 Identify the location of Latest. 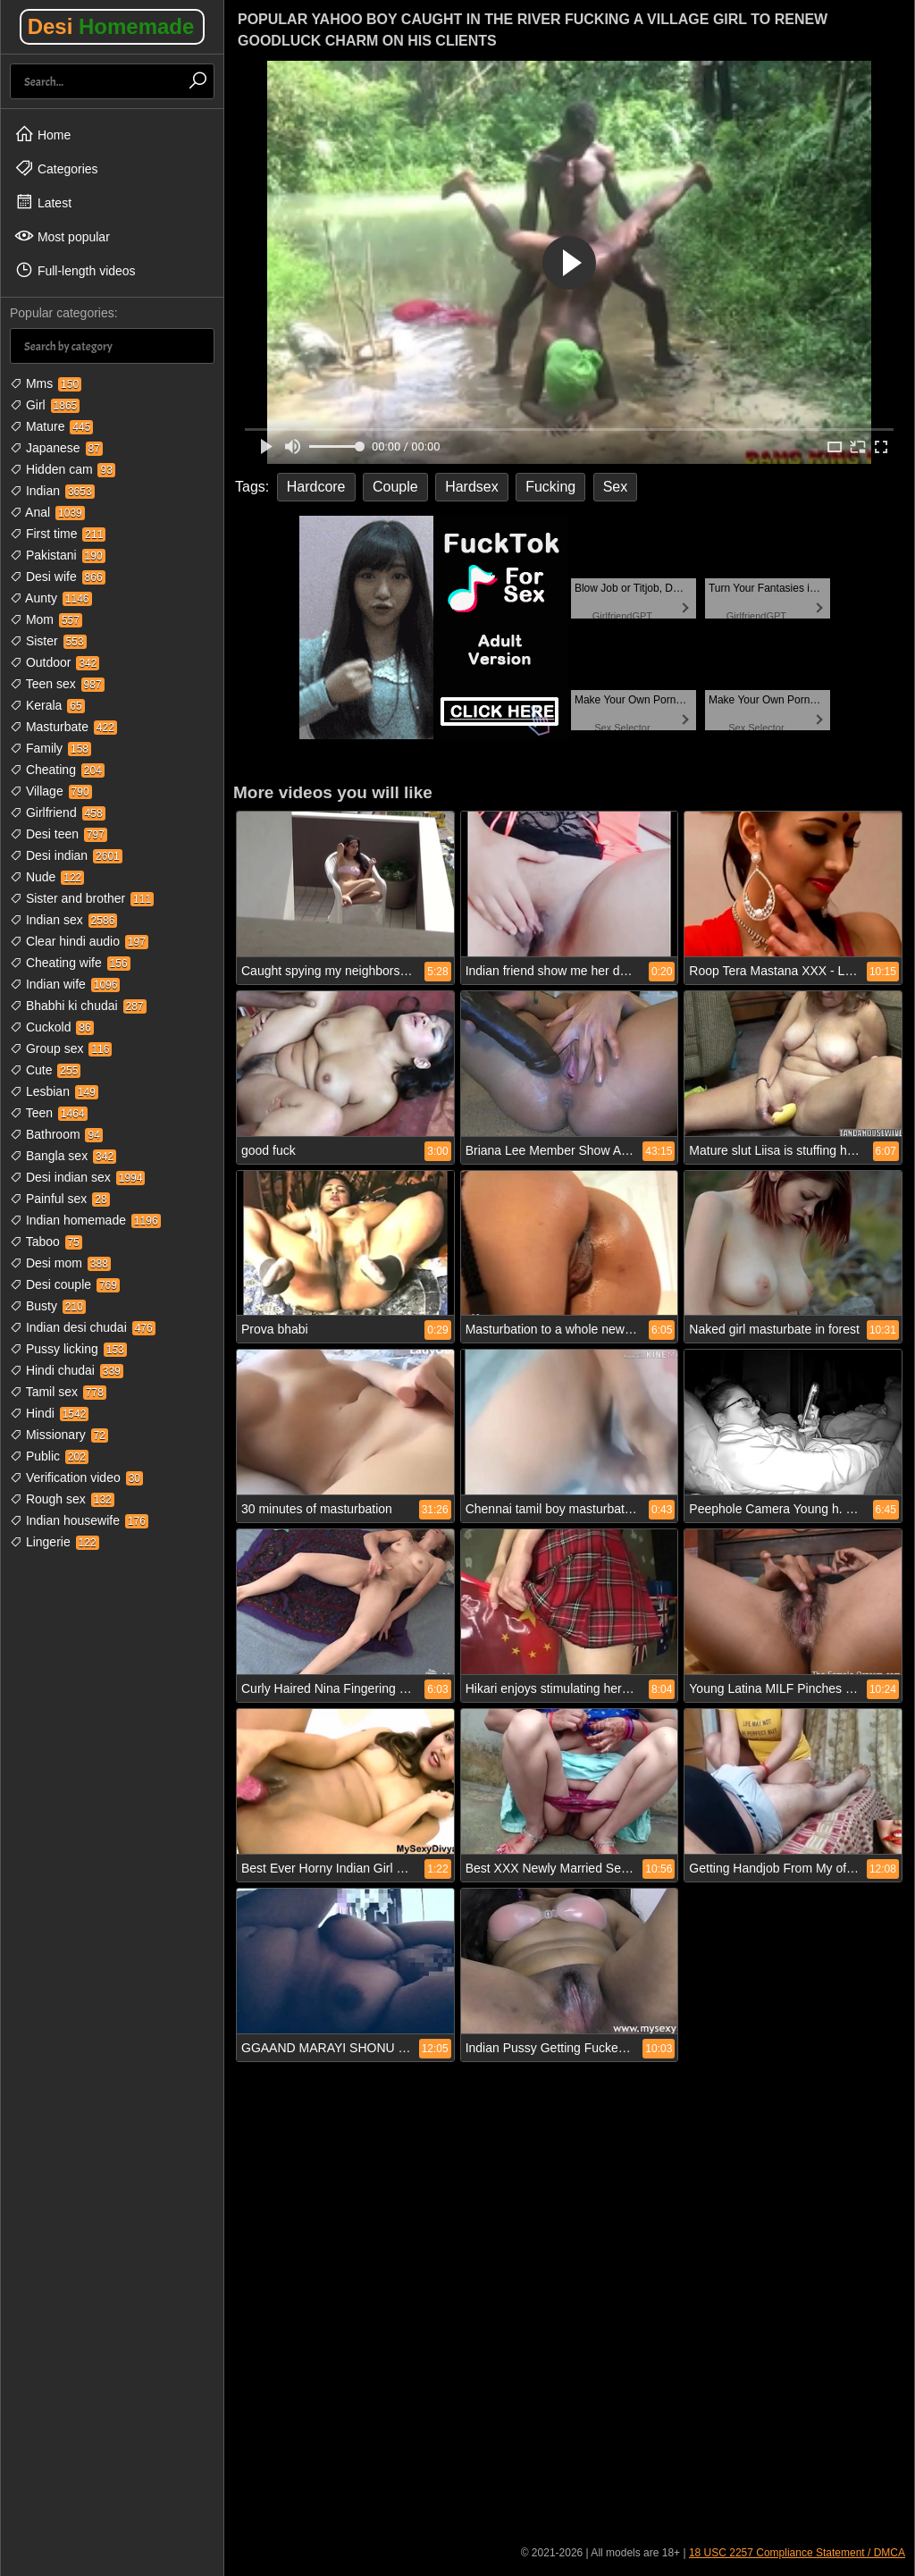
(42, 202).